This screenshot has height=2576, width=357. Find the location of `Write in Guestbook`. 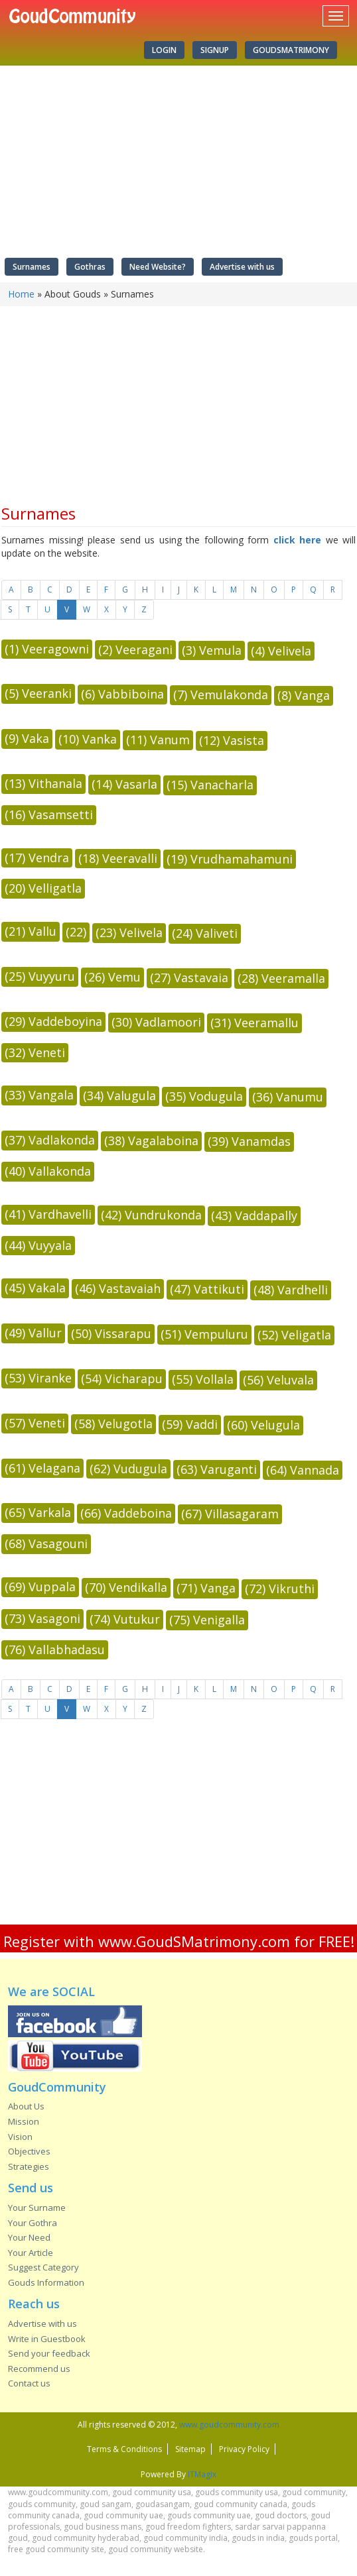

Write in Guestbook is located at coordinates (47, 2339).